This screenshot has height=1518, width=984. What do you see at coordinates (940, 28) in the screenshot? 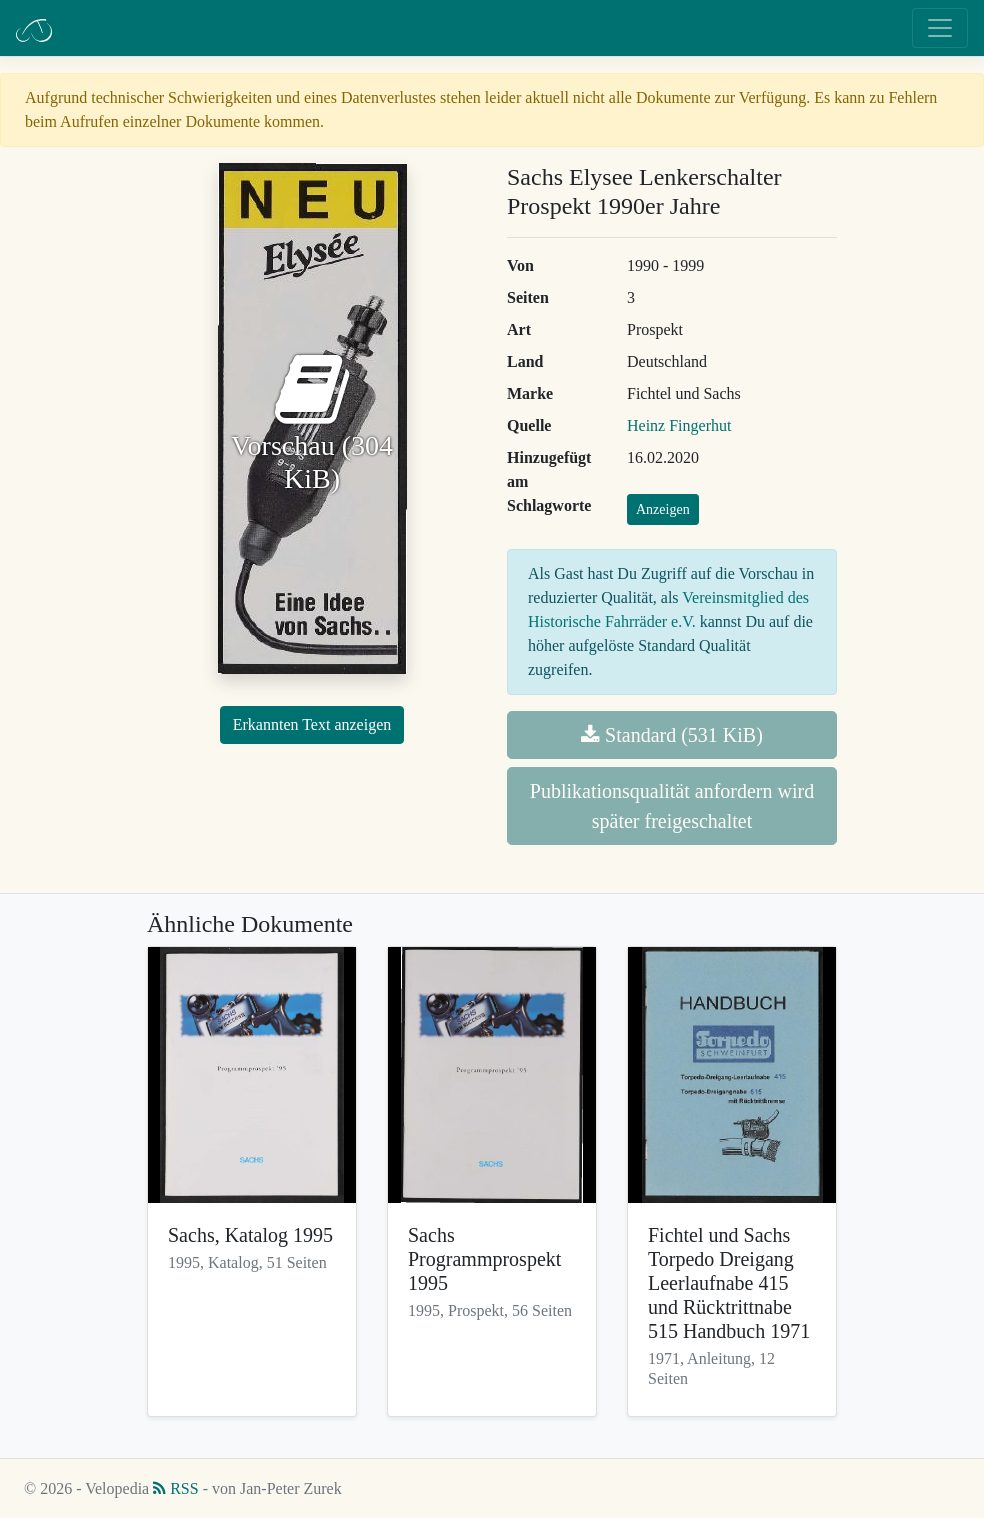
I see `[Toggle navigation]` at bounding box center [940, 28].